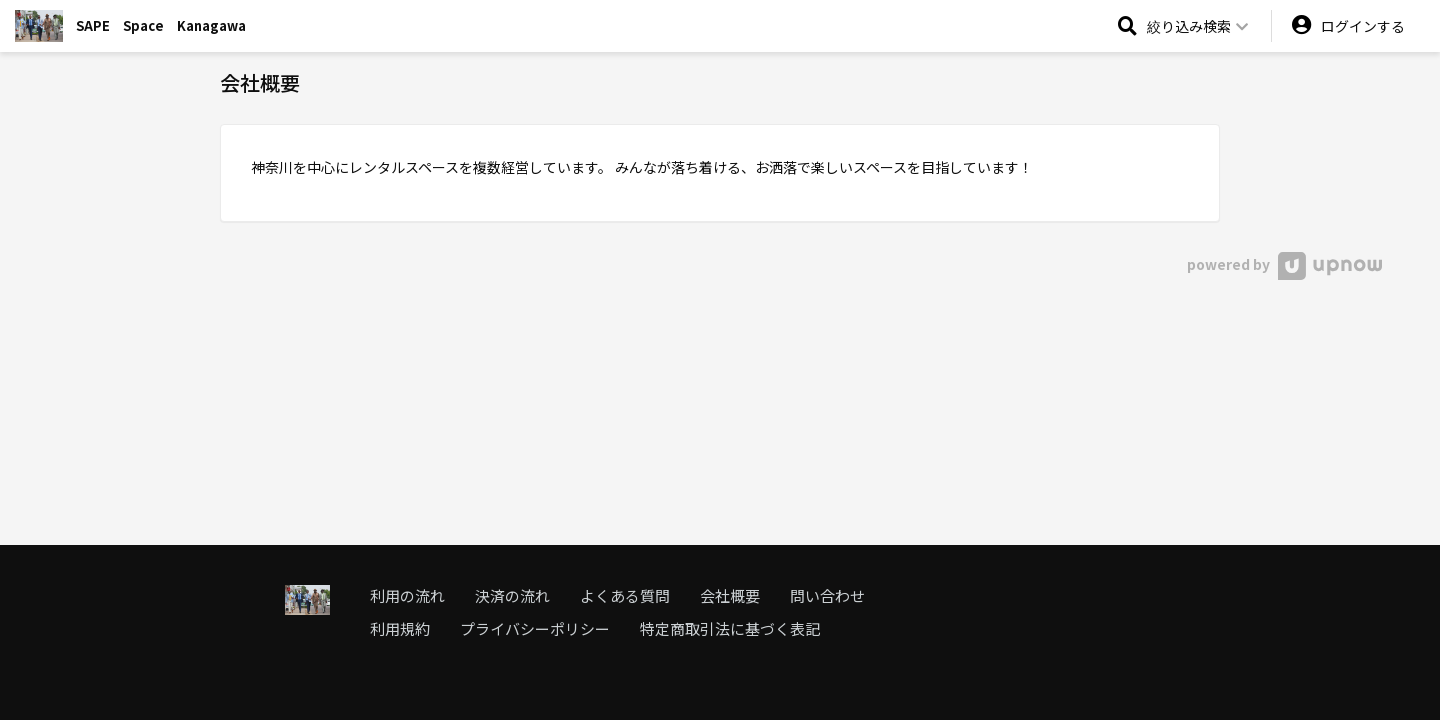 The image size is (1440, 720). What do you see at coordinates (625, 595) in the screenshot?
I see `よくある質問` at bounding box center [625, 595].